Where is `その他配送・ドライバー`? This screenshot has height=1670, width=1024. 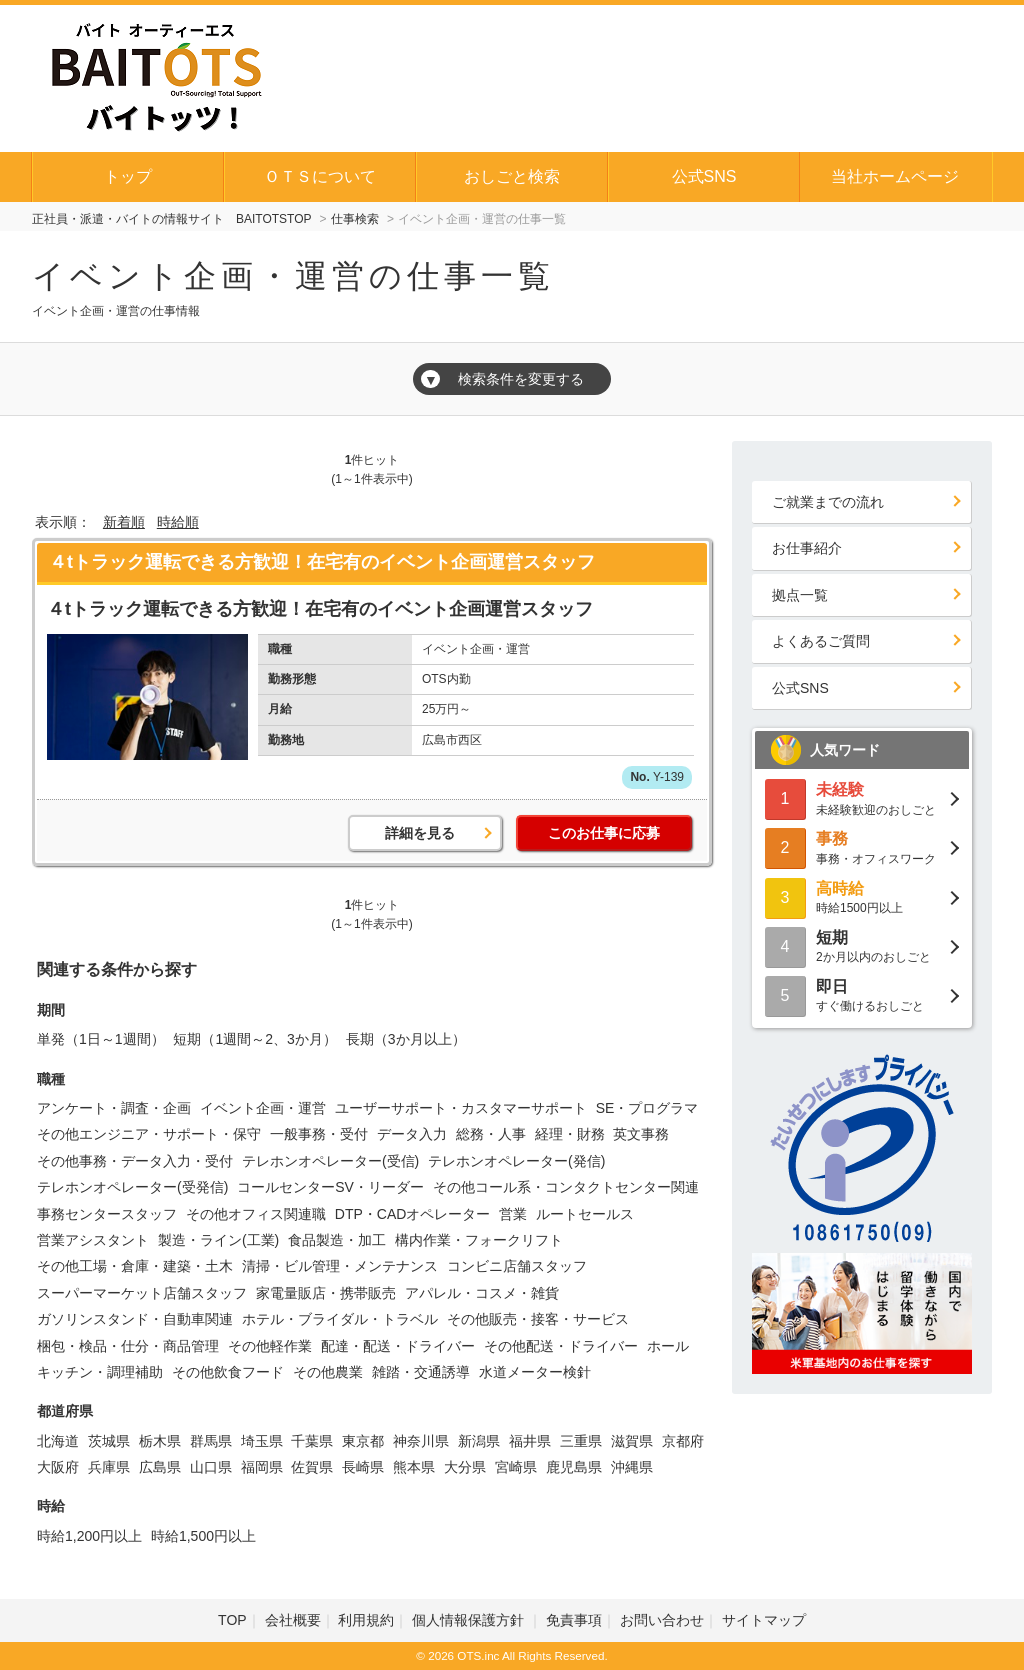 その他配送・ドライバー is located at coordinates (561, 1346).